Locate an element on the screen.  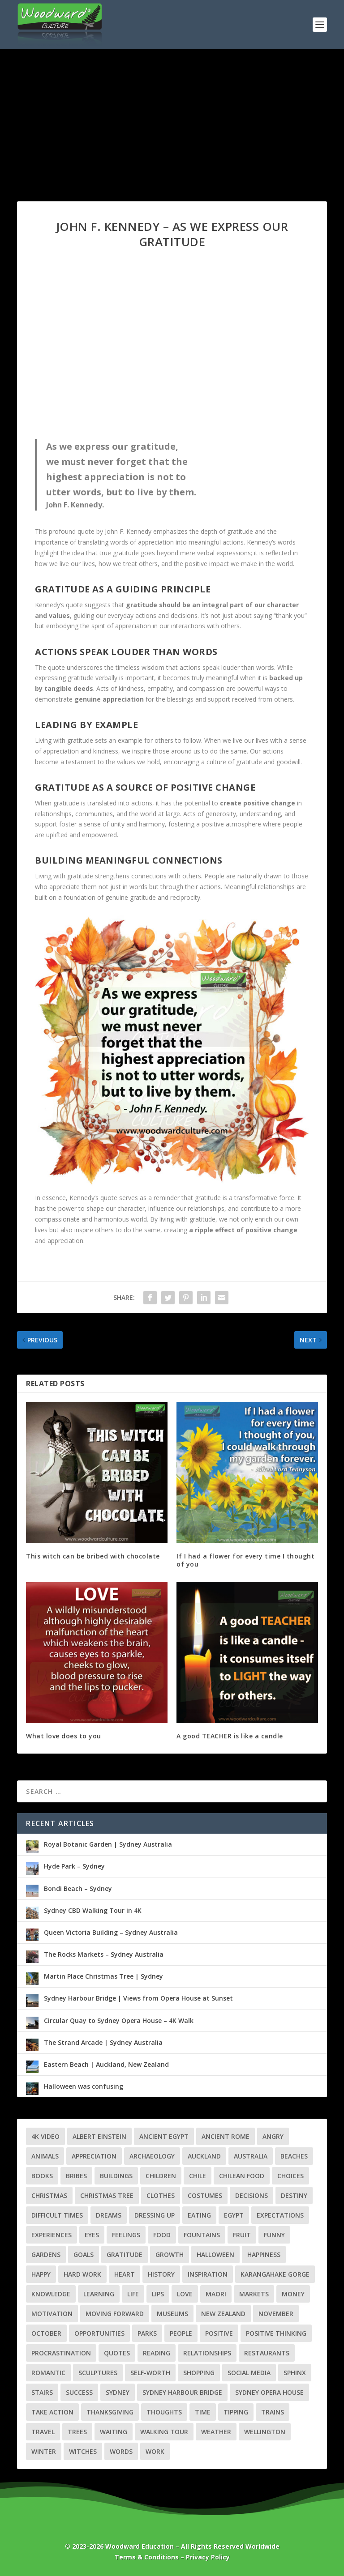
Experiences [Experiences (3 items)] is located at coordinates (51, 2235).